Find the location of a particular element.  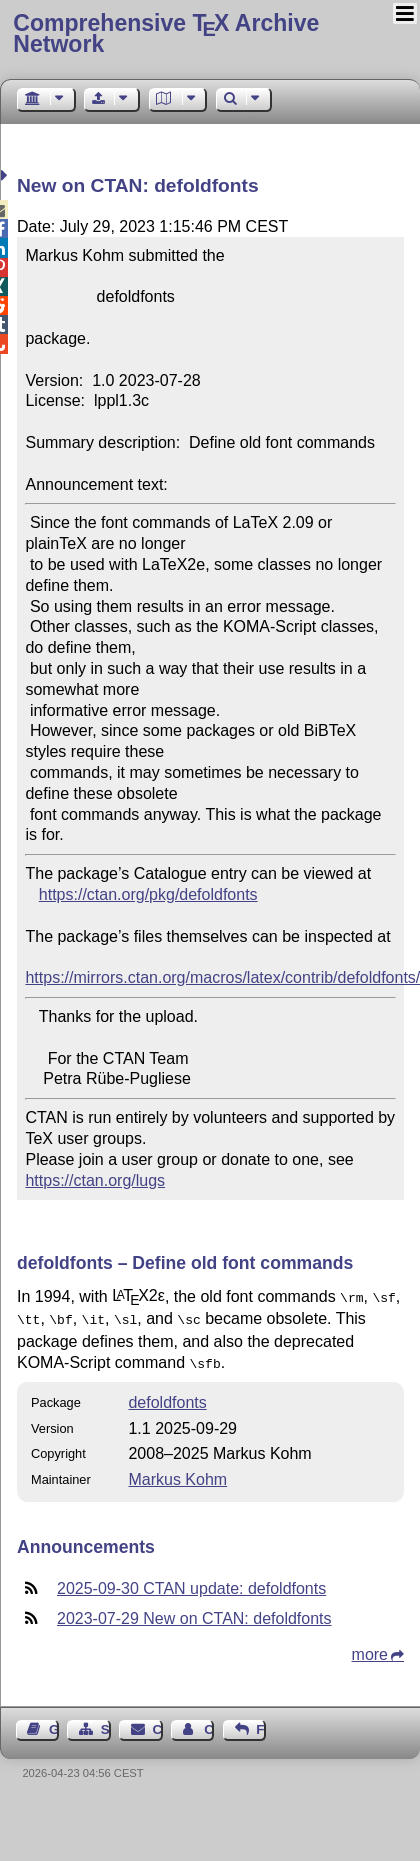

https://ctan.org/pkg/defoldfonts is located at coordinates (148, 894).